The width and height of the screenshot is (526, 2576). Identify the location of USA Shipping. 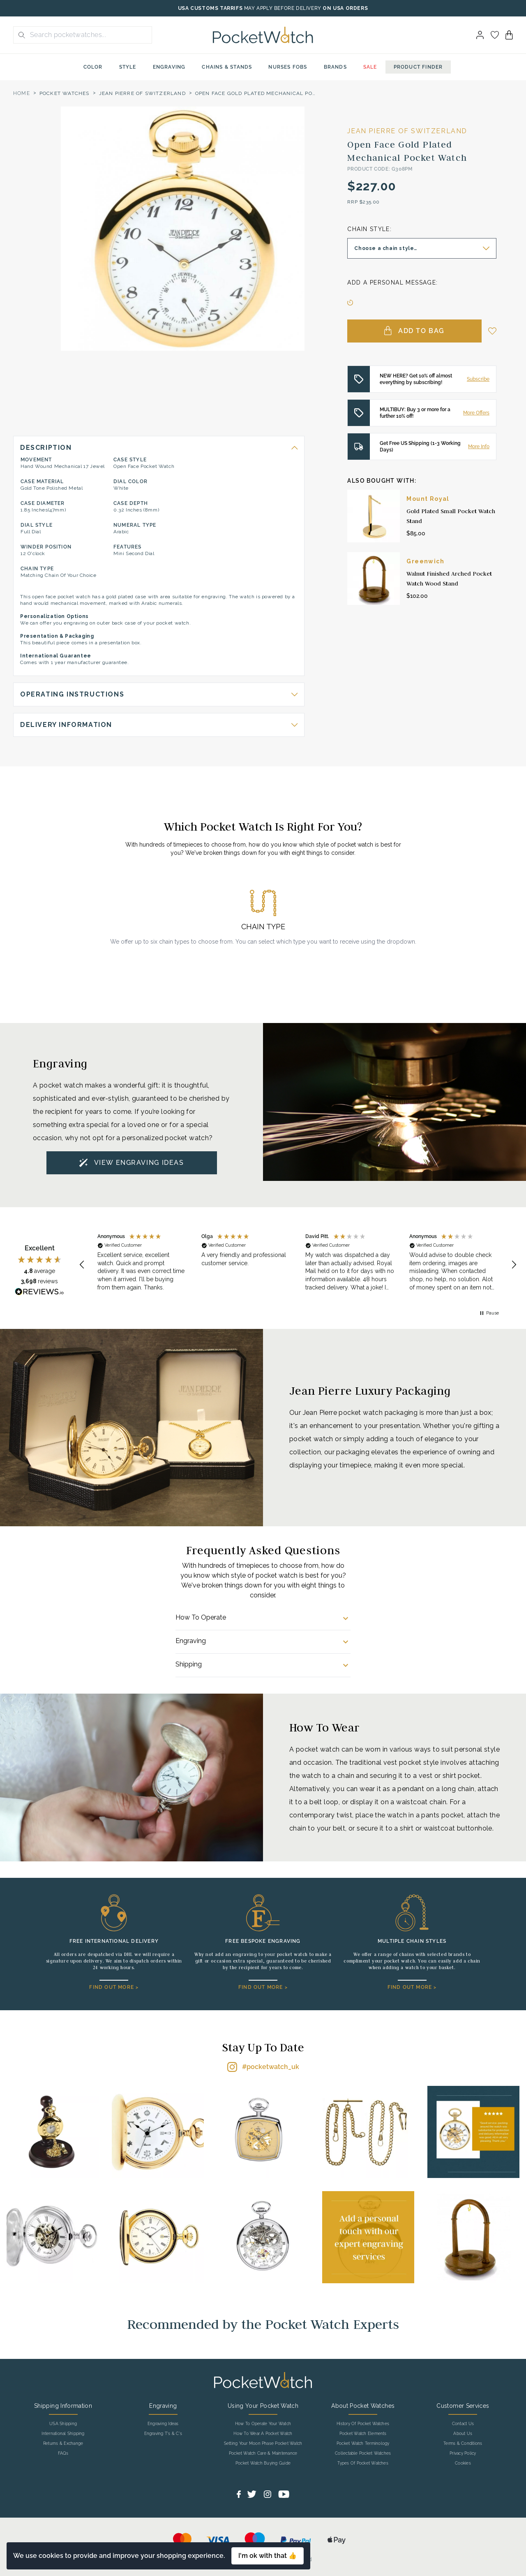
(63, 2424).